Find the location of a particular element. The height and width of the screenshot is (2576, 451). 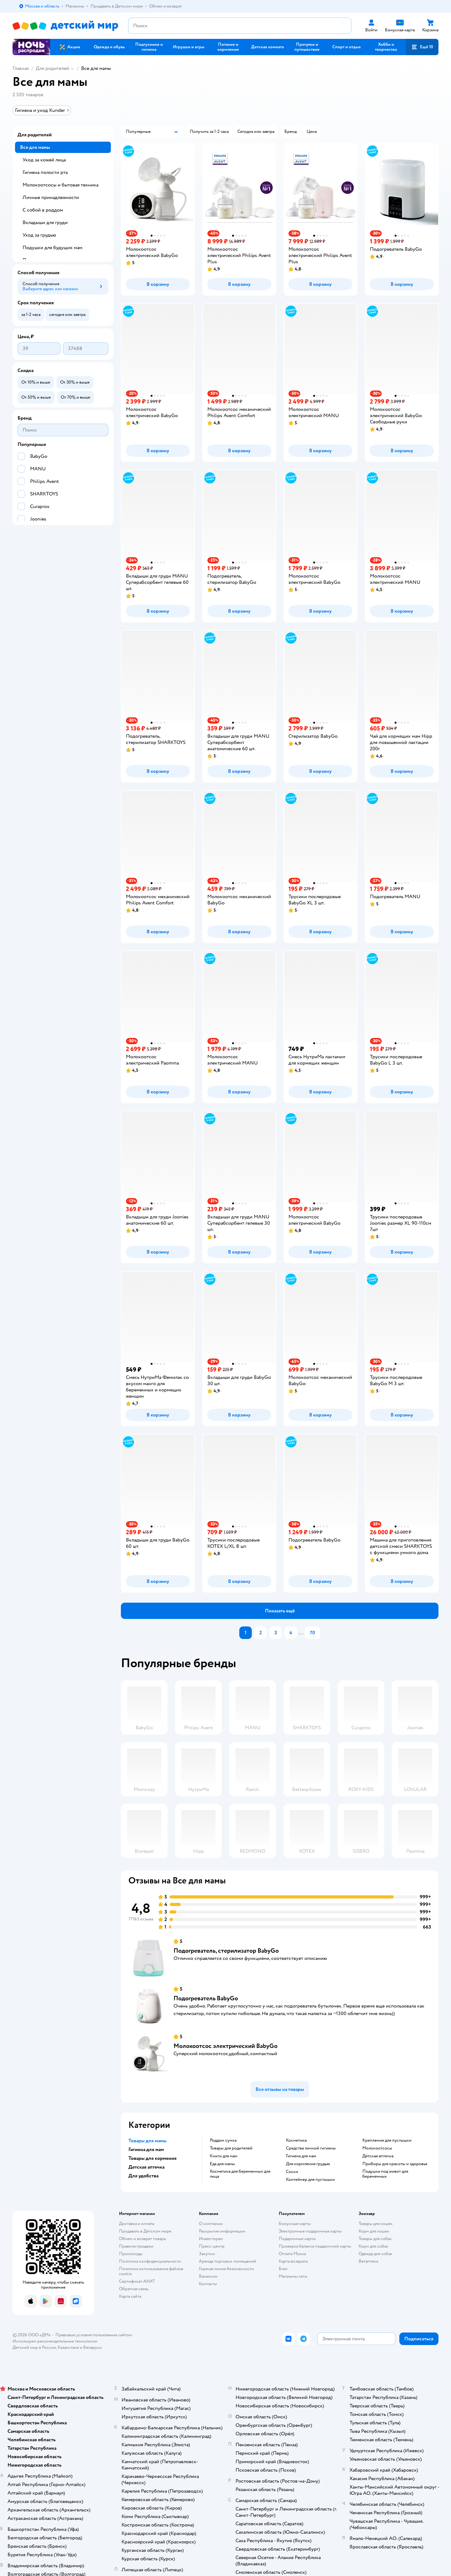

Уход за грудью is located at coordinates (39, 235).